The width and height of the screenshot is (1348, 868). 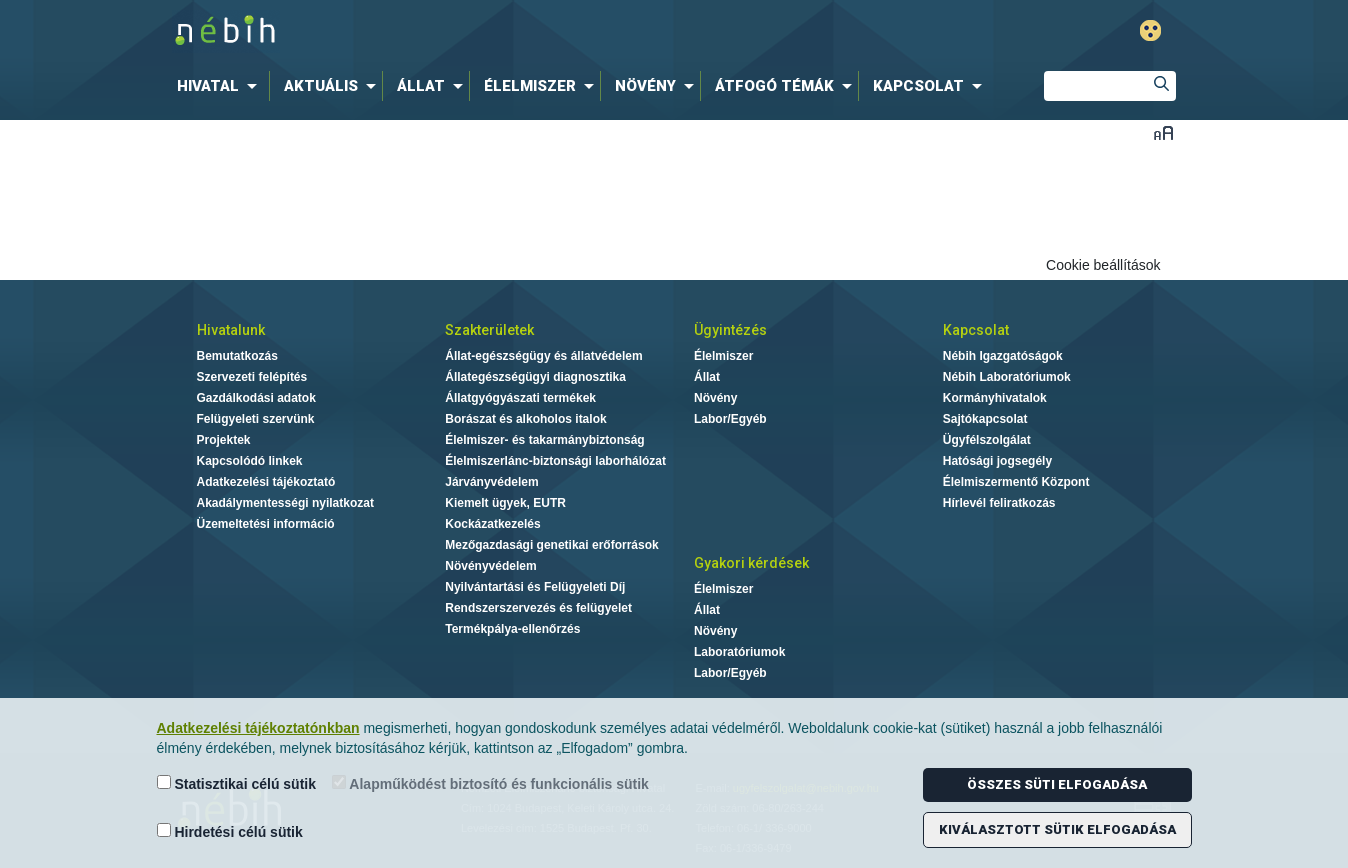 I want to click on Szakterületek, so click(x=489, y=330).